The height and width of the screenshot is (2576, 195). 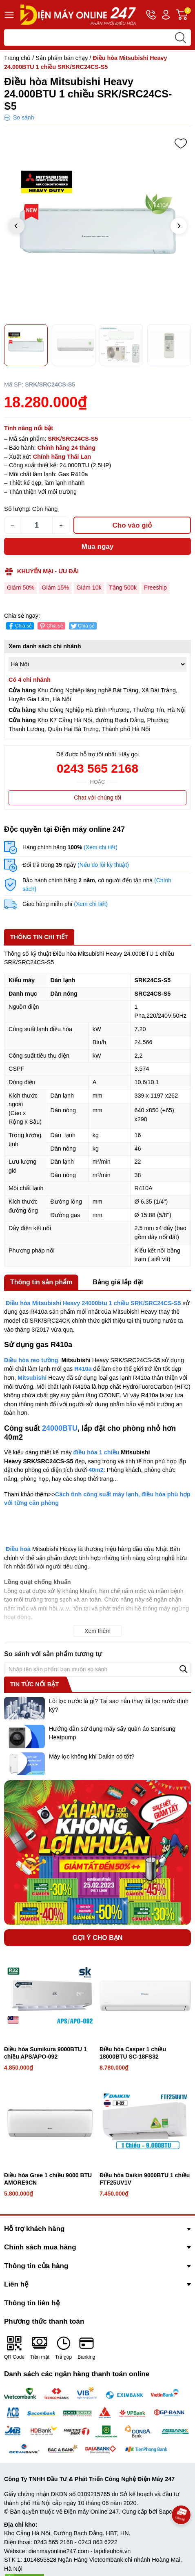 I want to click on Hotline, so click(x=151, y=16).